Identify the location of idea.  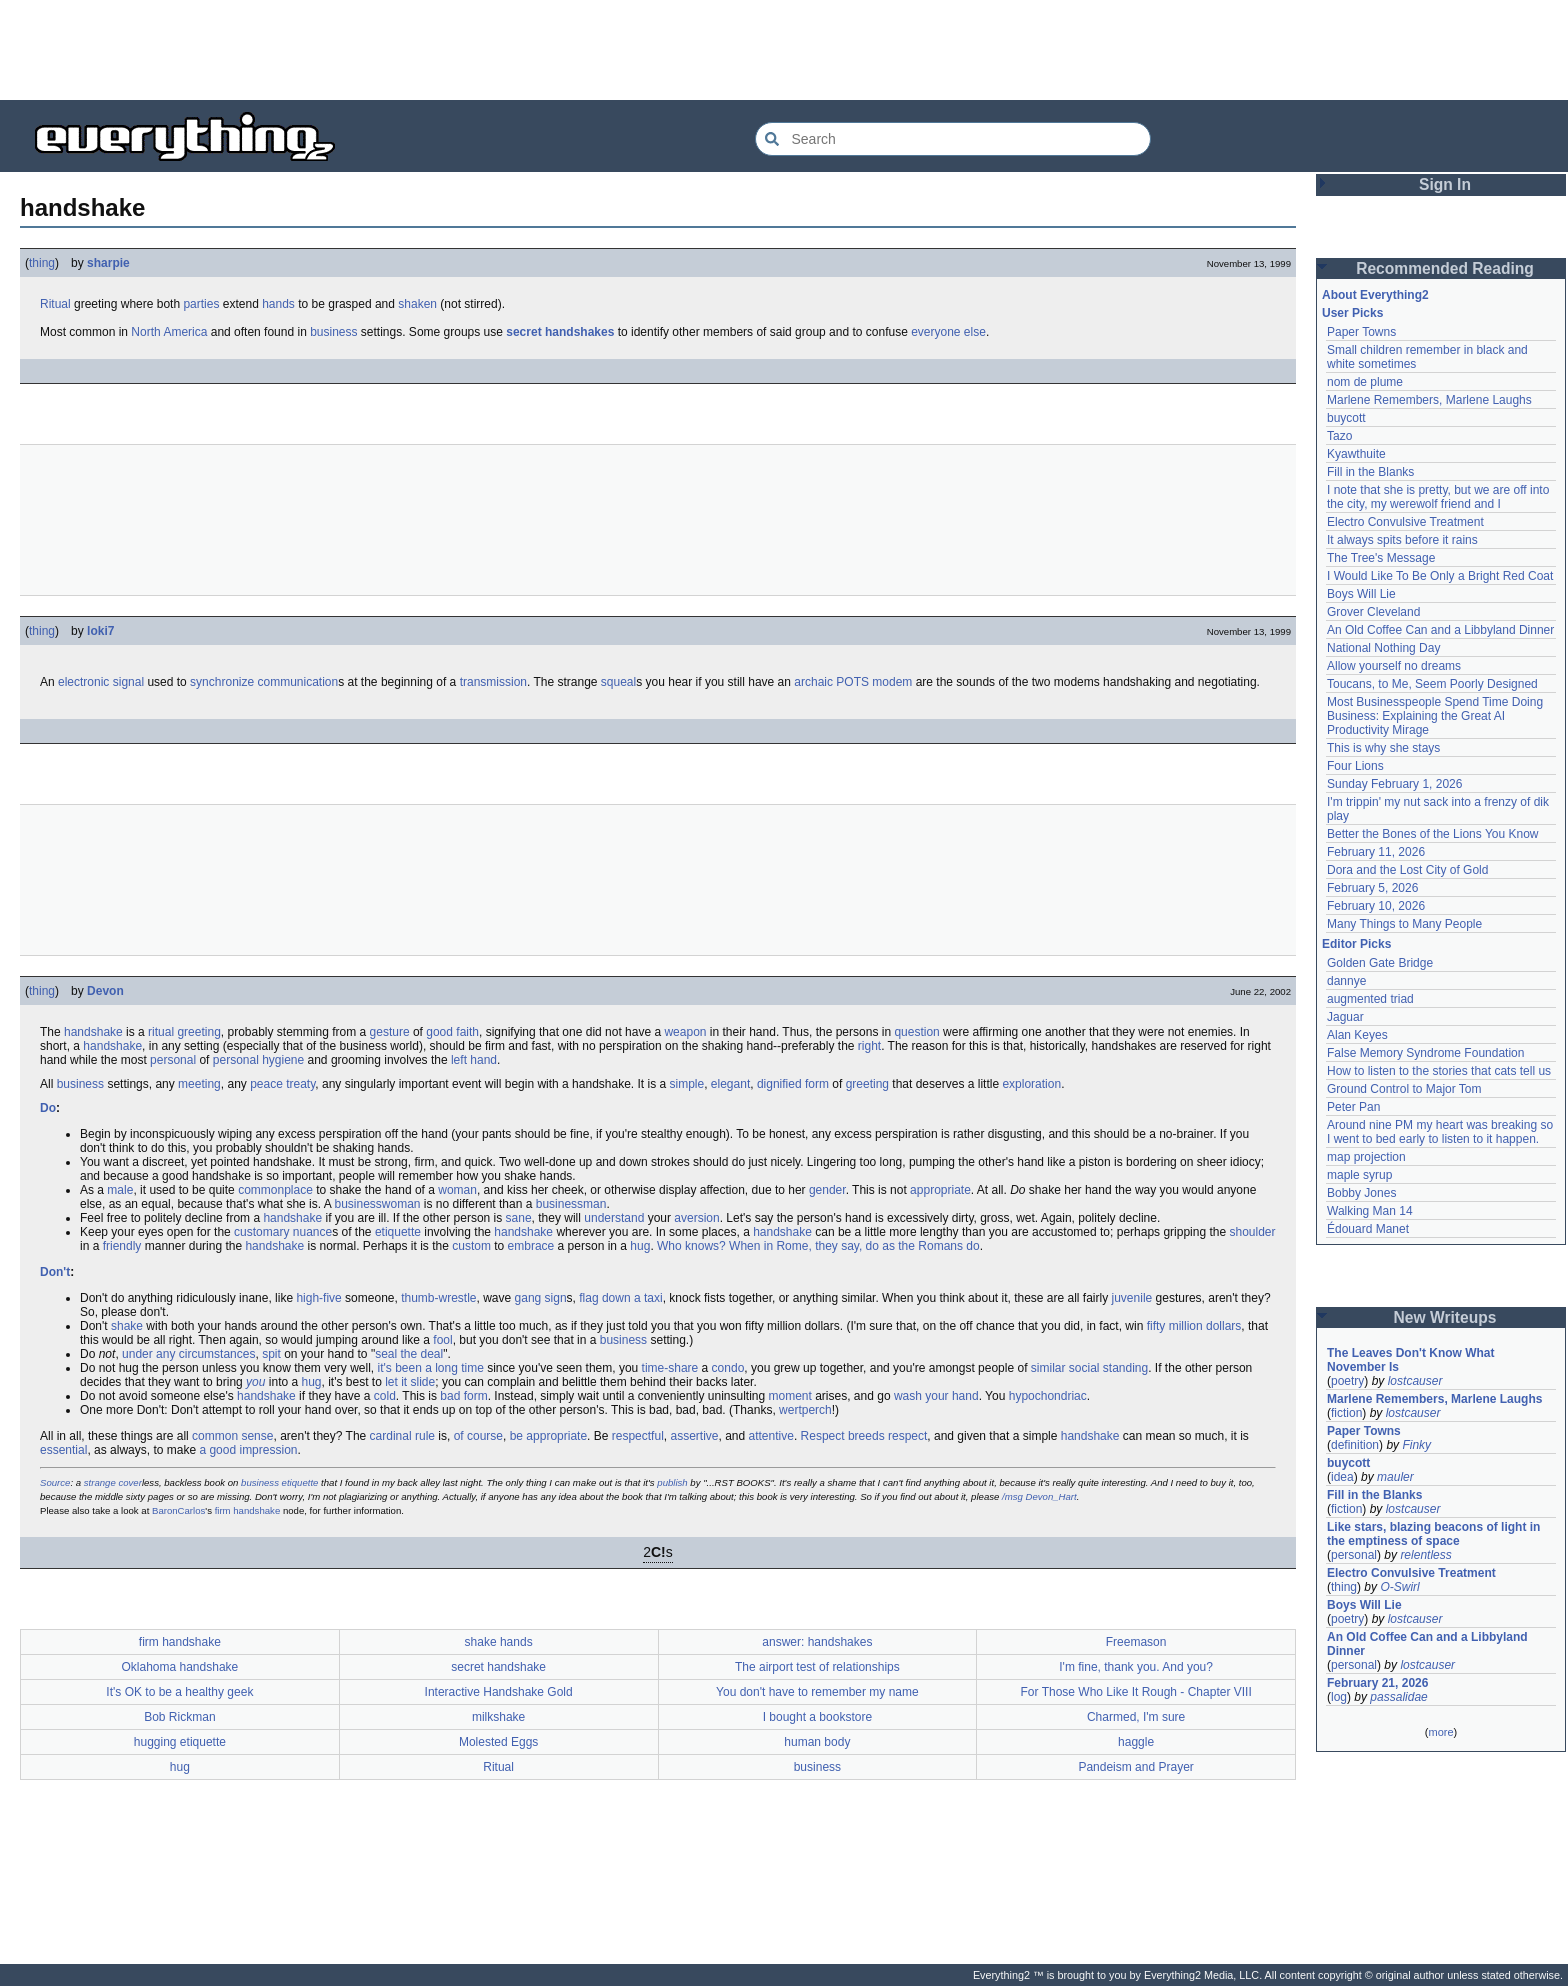
(1342, 1477).